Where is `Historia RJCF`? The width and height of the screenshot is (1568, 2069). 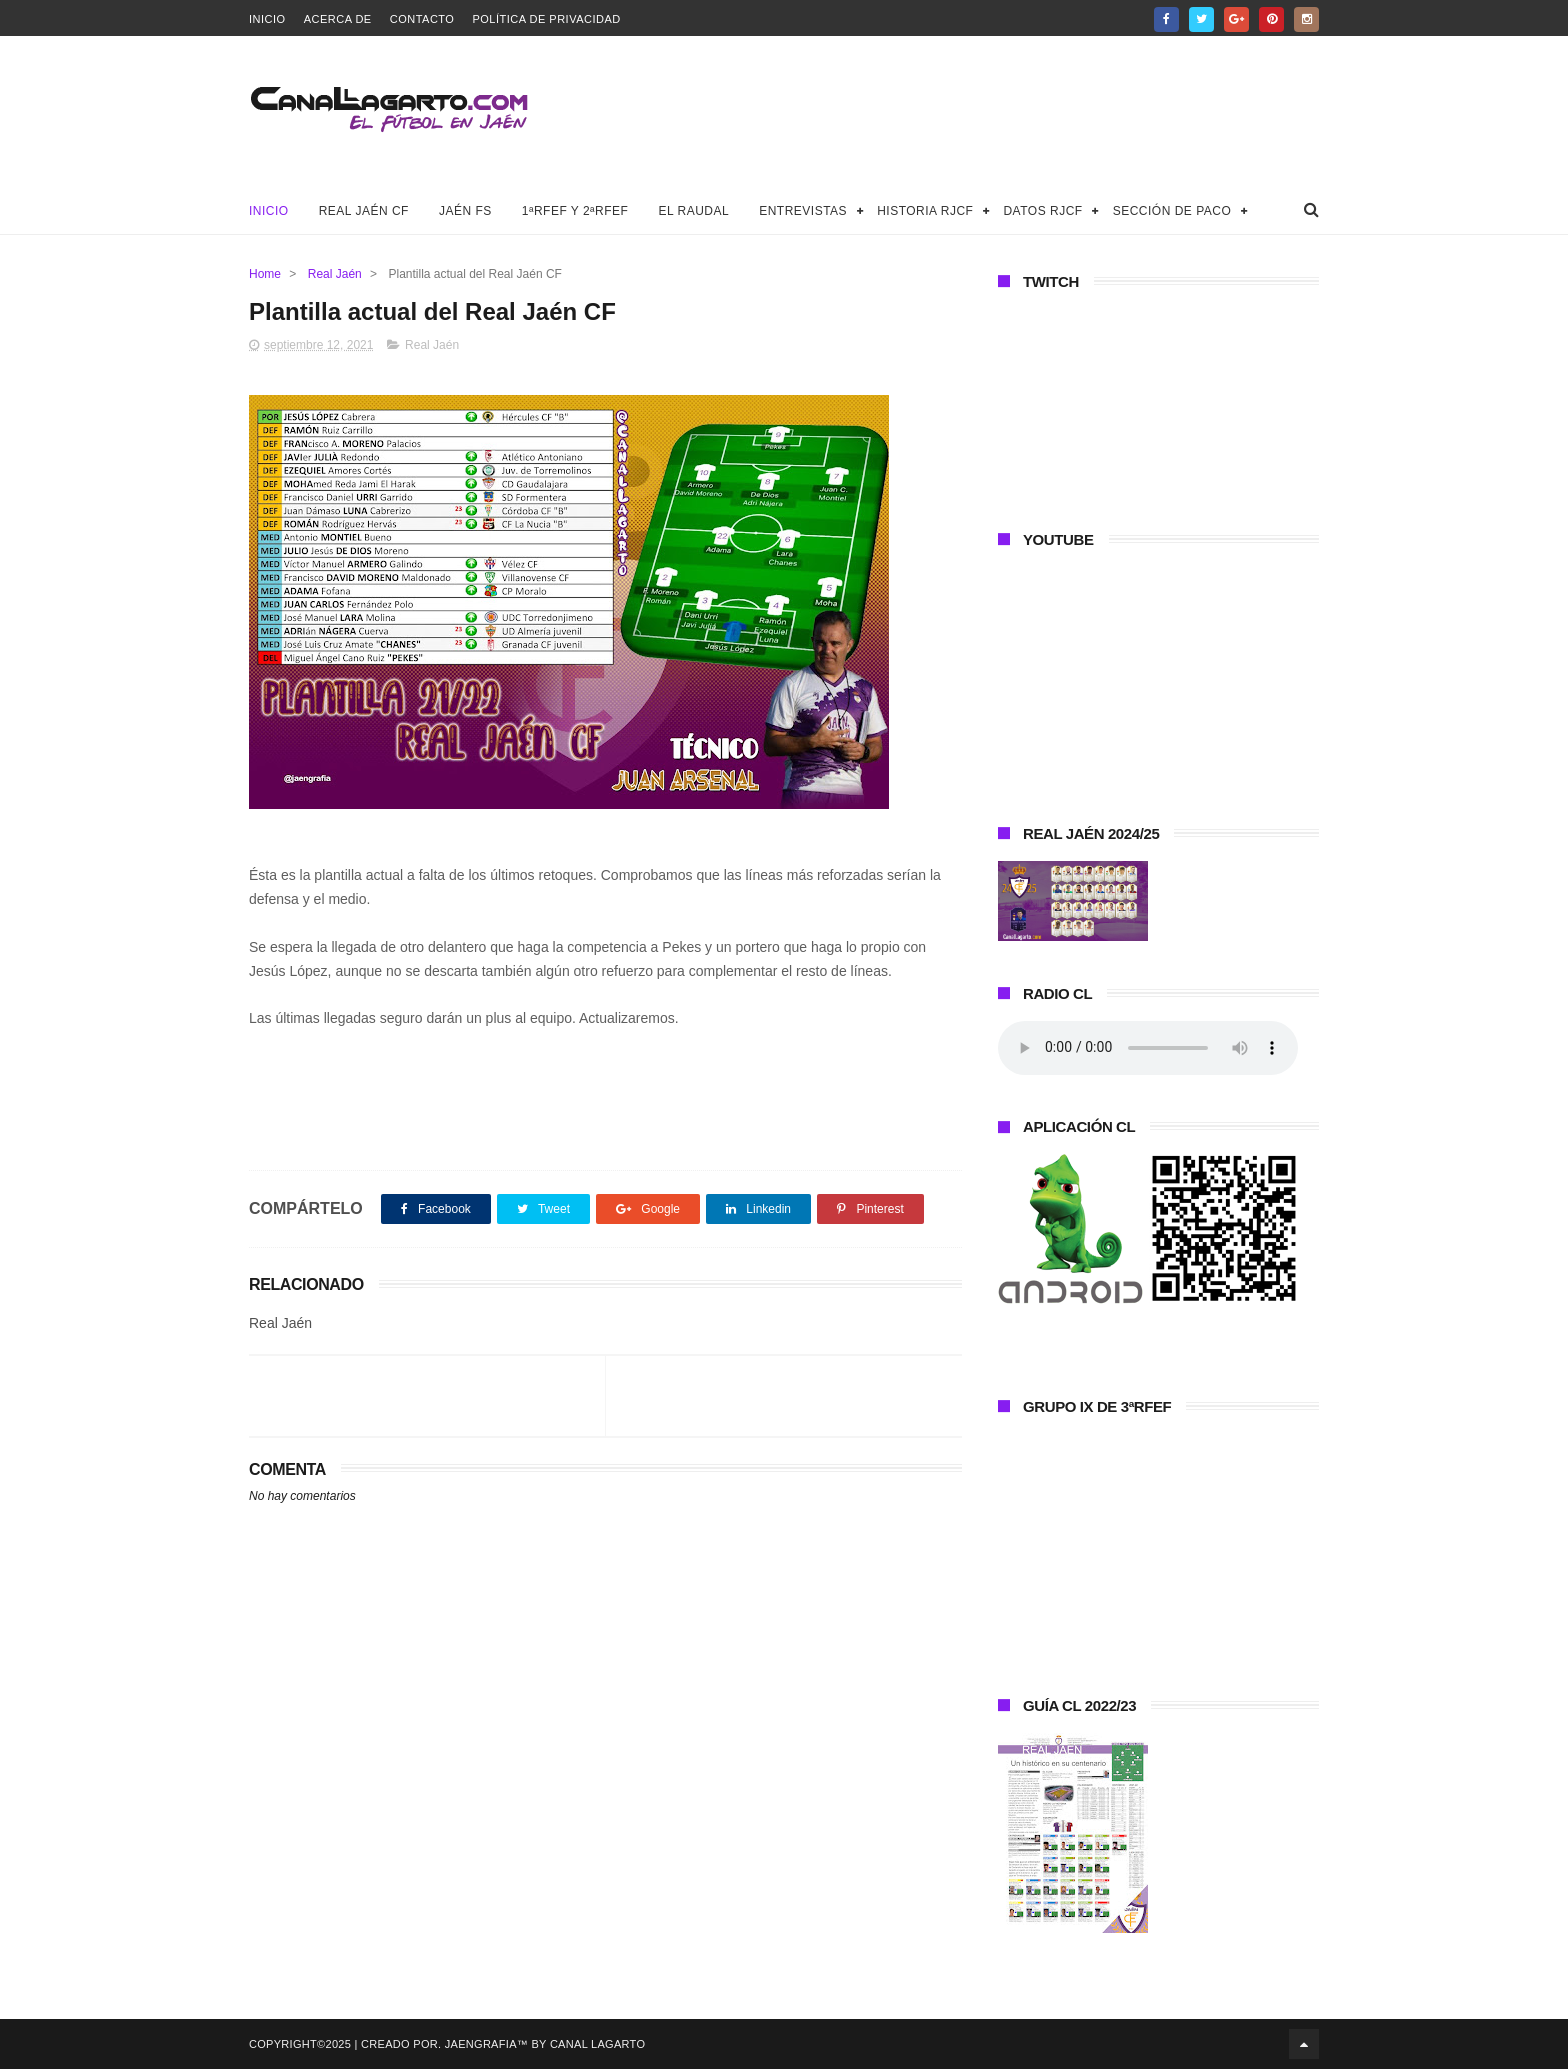
Historia RJCF is located at coordinates (925, 211).